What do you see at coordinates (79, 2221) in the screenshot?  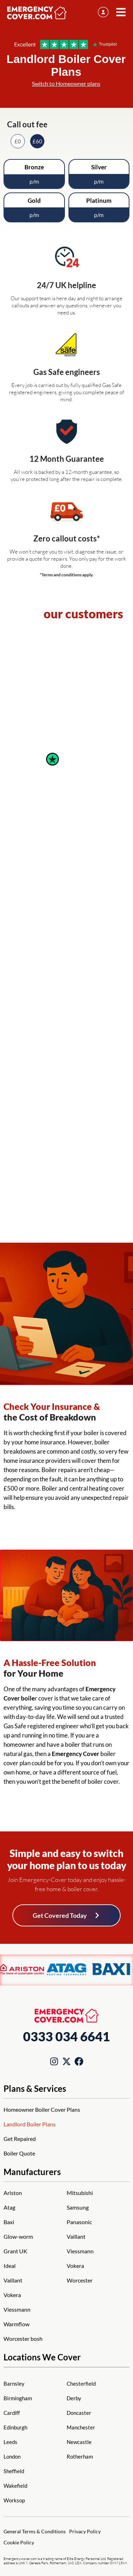 I see `Panasonic` at bounding box center [79, 2221].